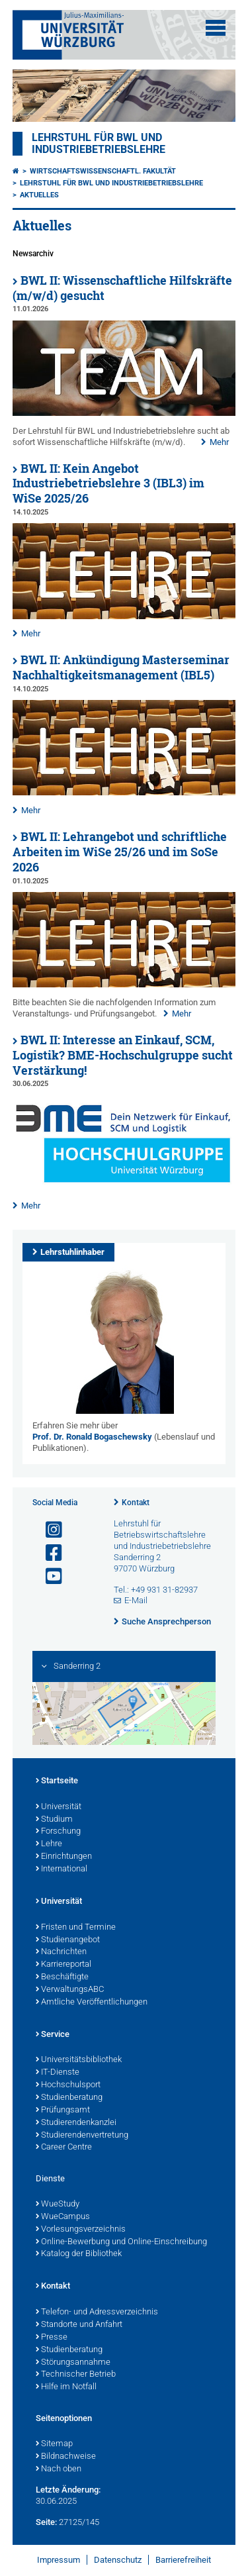 This screenshot has width=248, height=2576. I want to click on Nachrichten, so click(61, 1952).